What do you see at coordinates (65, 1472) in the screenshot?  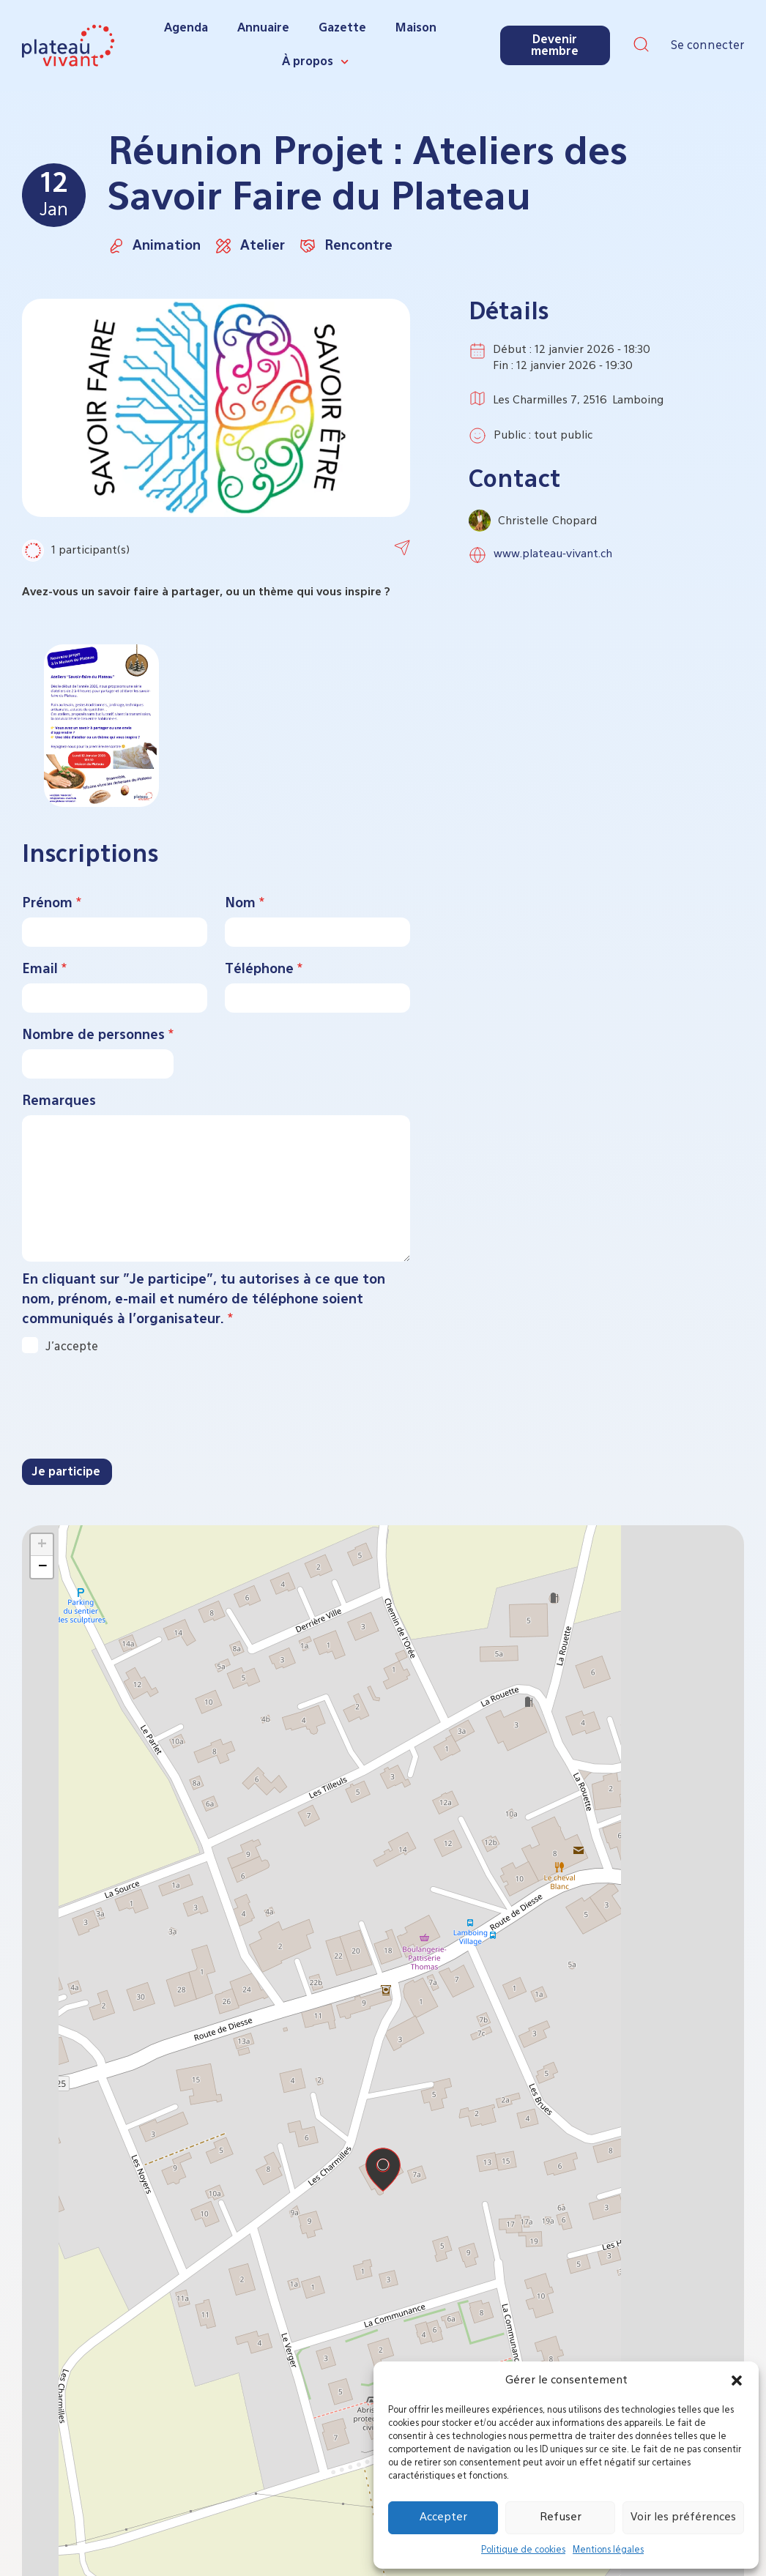 I see `Je participe` at bounding box center [65, 1472].